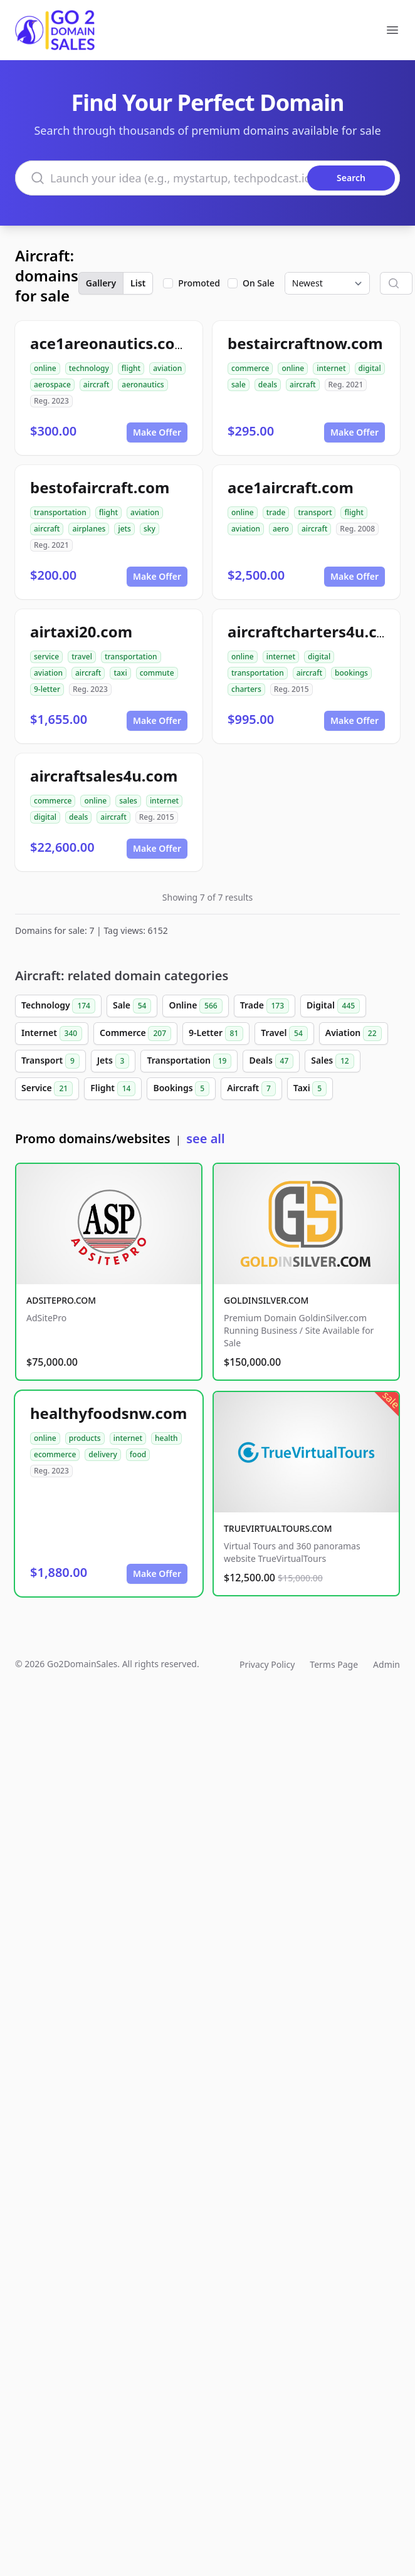 The height and width of the screenshot is (2576, 415). I want to click on Flight, so click(112, 1088).